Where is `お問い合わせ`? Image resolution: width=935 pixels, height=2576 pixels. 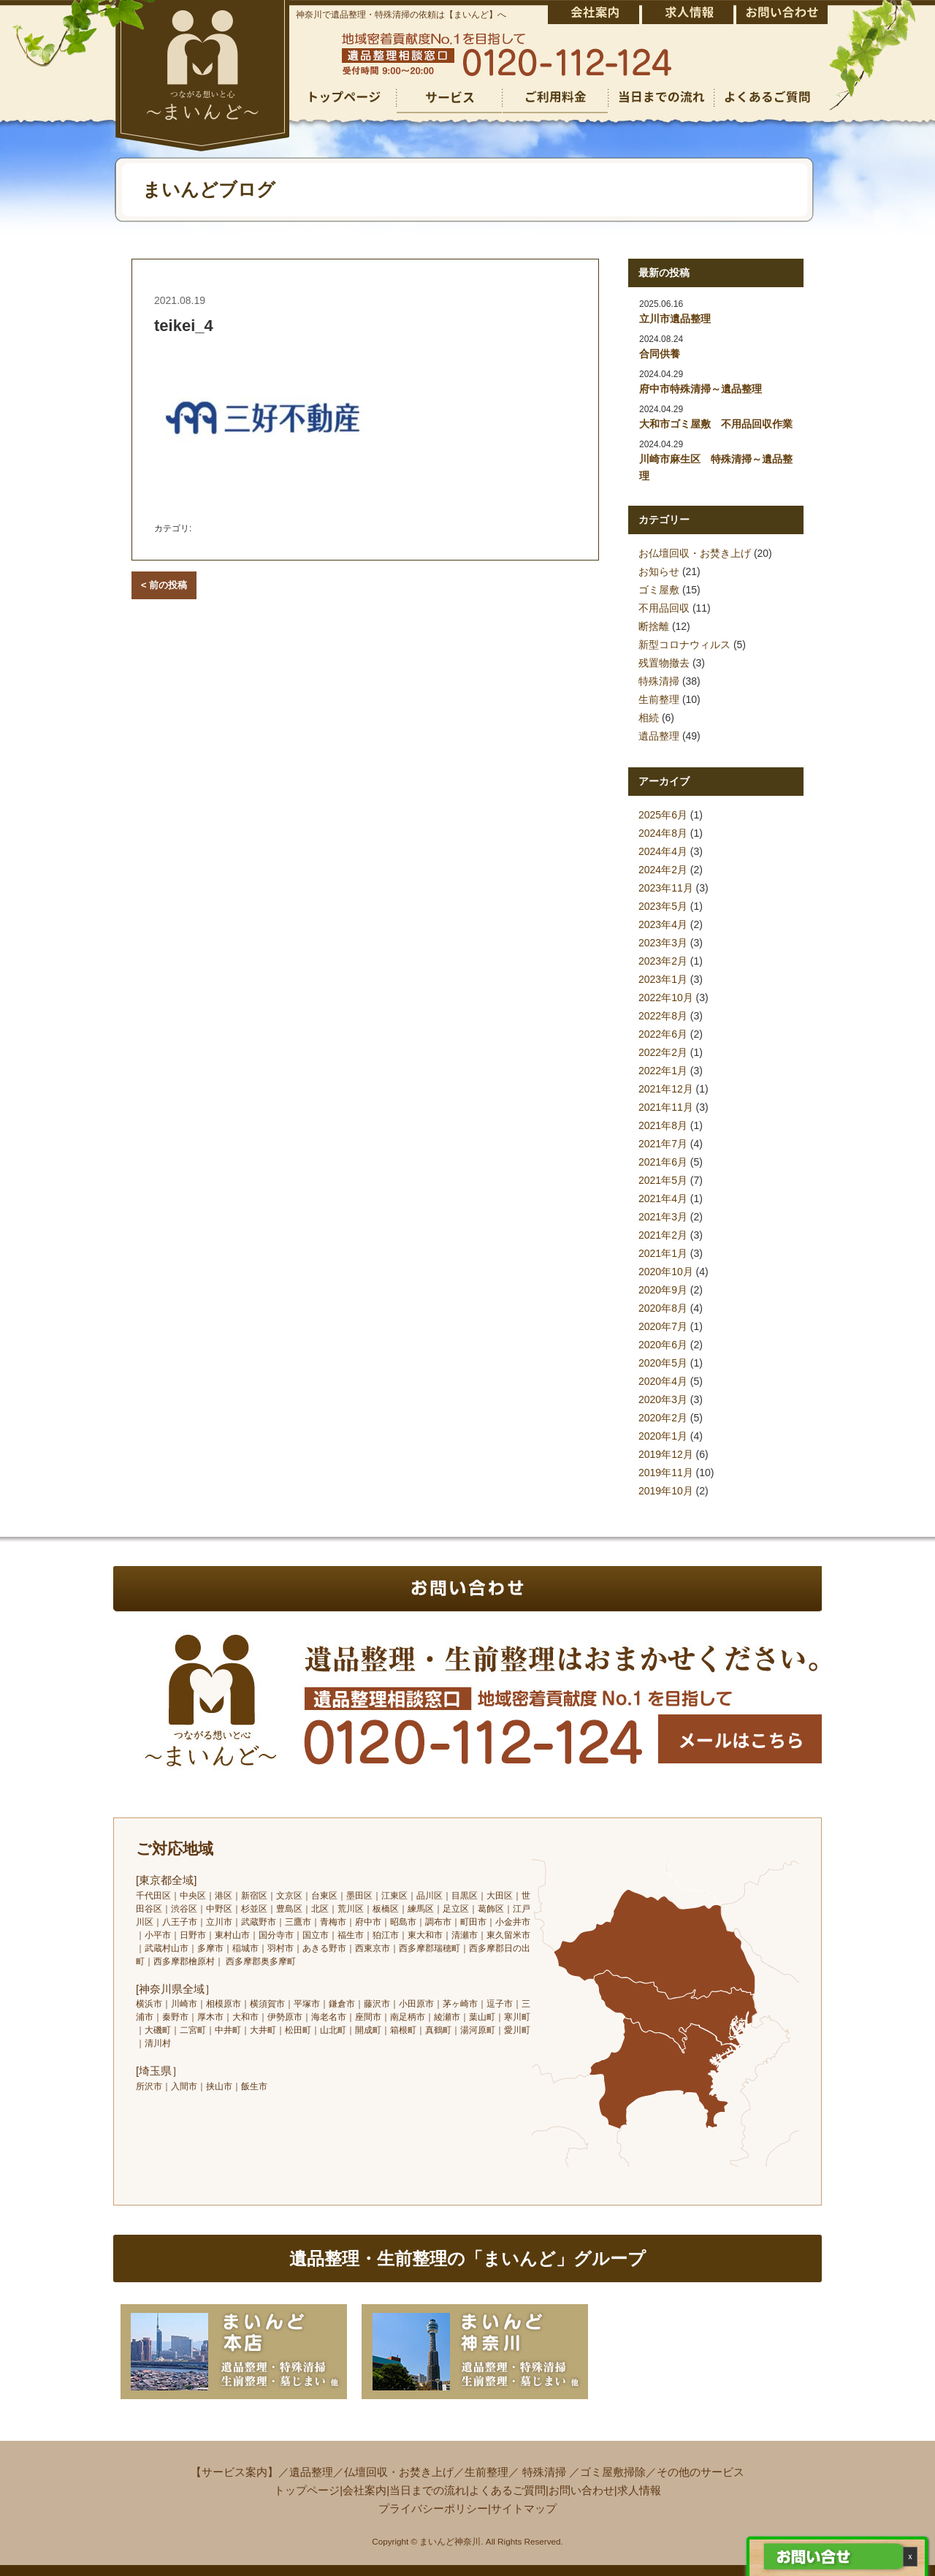
お問い合わせ is located at coordinates (581, 2490).